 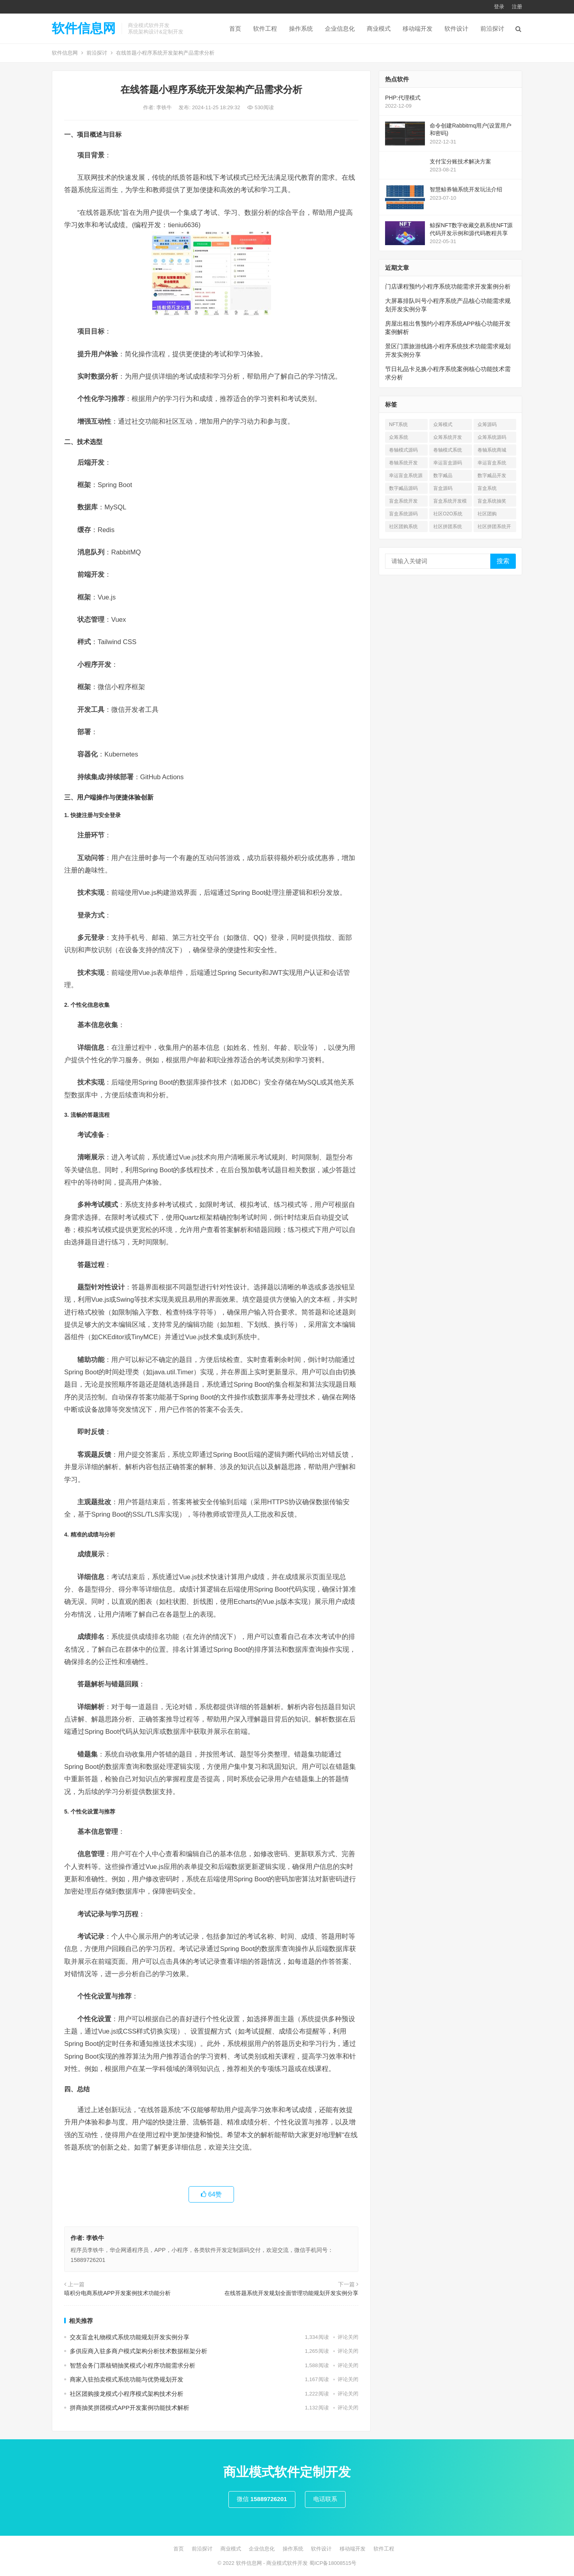 I want to click on 卷轴系统商城 [卷轴系统商城 (1 项)], so click(x=492, y=450).